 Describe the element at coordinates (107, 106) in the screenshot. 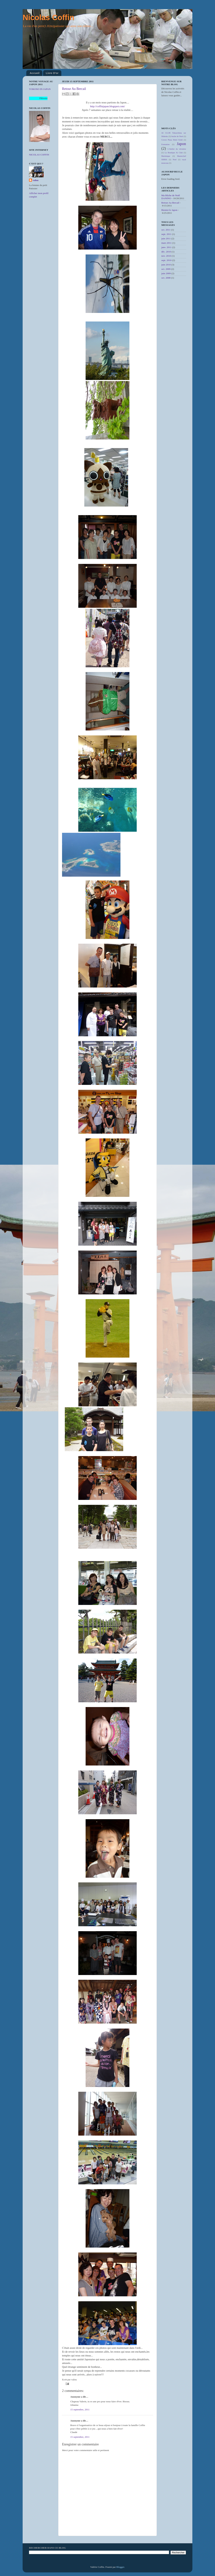

I see `http://coffinjapan.blogspot.com/` at that location.